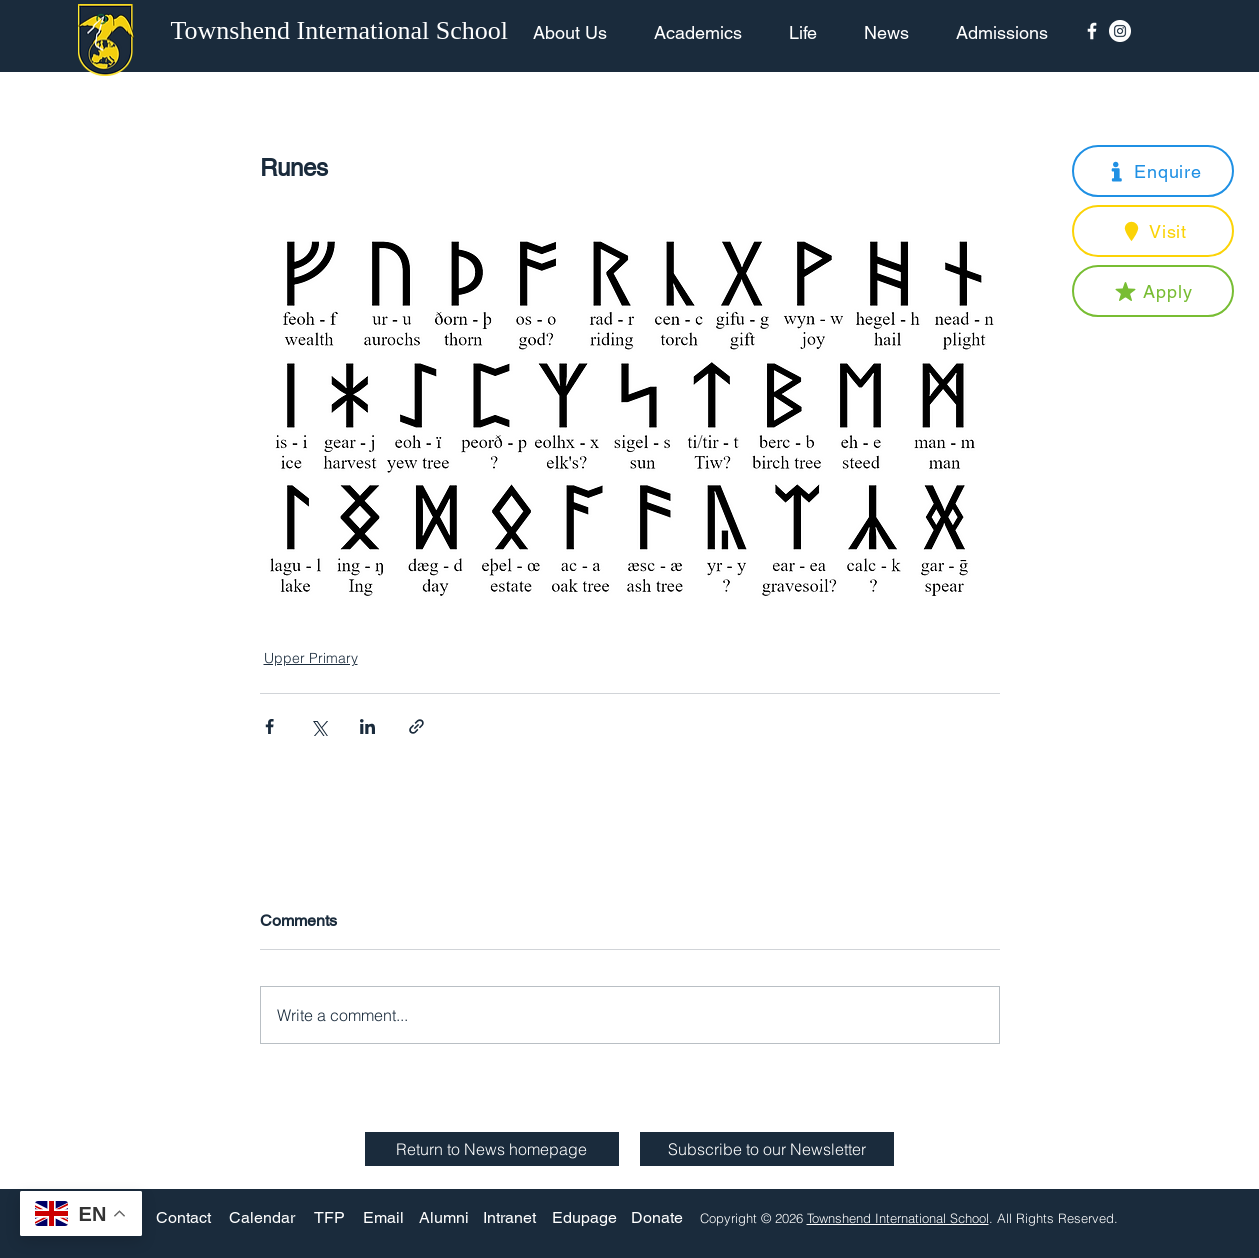 The image size is (1259, 1258). I want to click on [TFP], so click(329, 1217).